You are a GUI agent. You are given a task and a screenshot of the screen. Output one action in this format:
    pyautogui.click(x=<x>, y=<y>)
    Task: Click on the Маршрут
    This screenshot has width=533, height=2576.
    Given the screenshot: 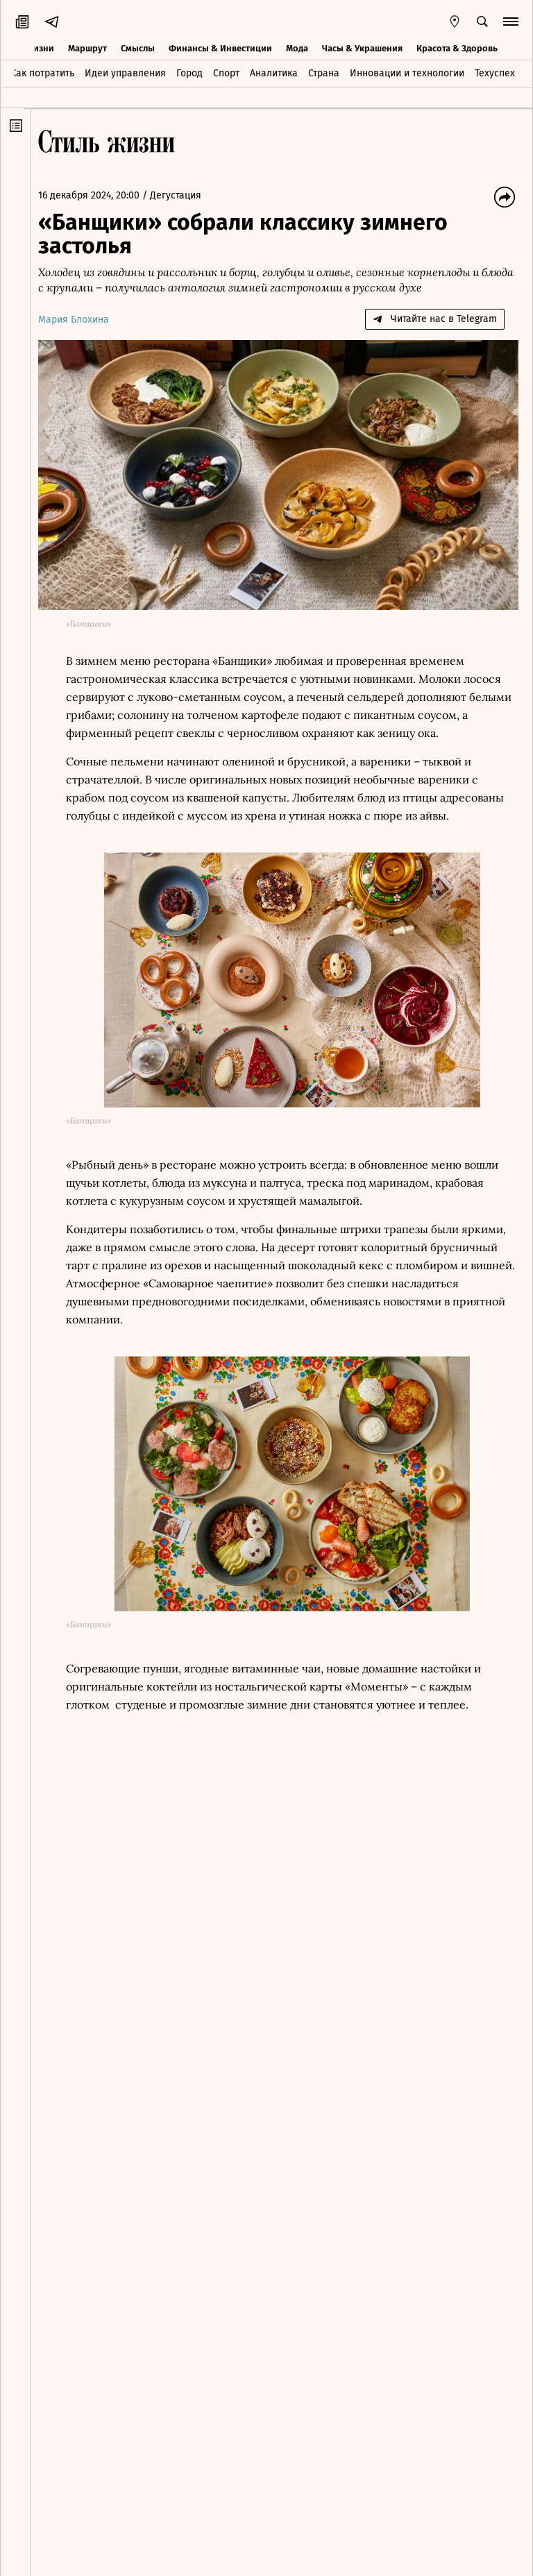 What is the action you would take?
    pyautogui.click(x=87, y=47)
    